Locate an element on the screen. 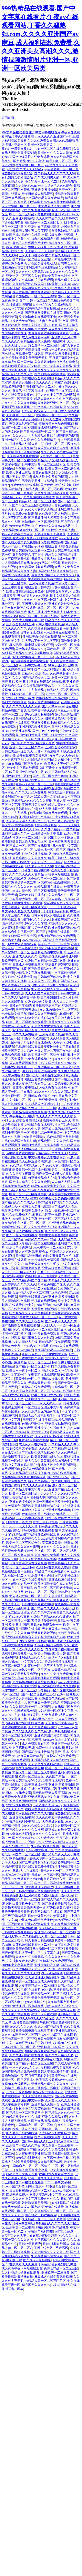 This screenshot has height=2576, width=82. 在线免费av大香蕉 is located at coordinates (49, 1042).